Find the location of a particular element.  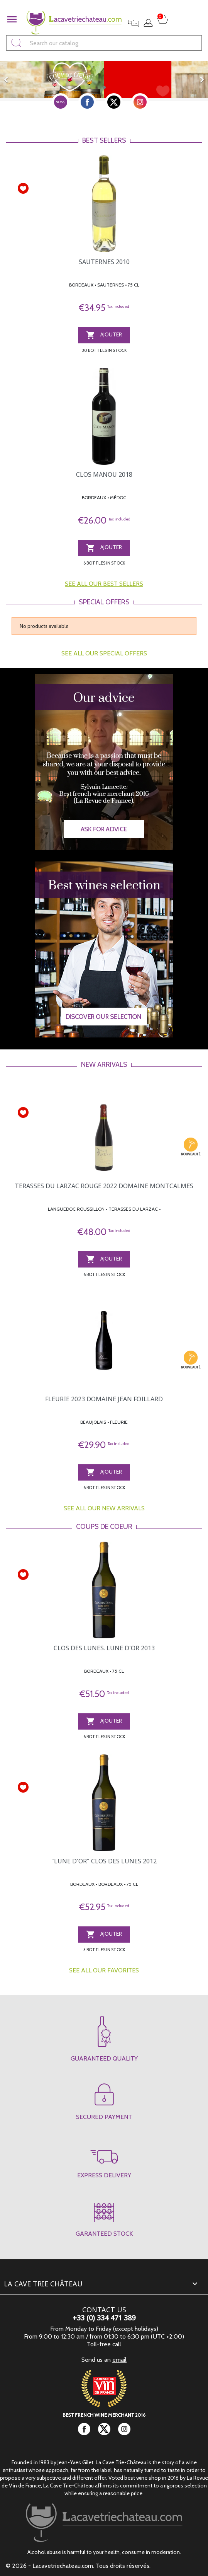

FLEURIE 2023 DOMAINE JEAN FOILLARD is located at coordinates (104, 1399).